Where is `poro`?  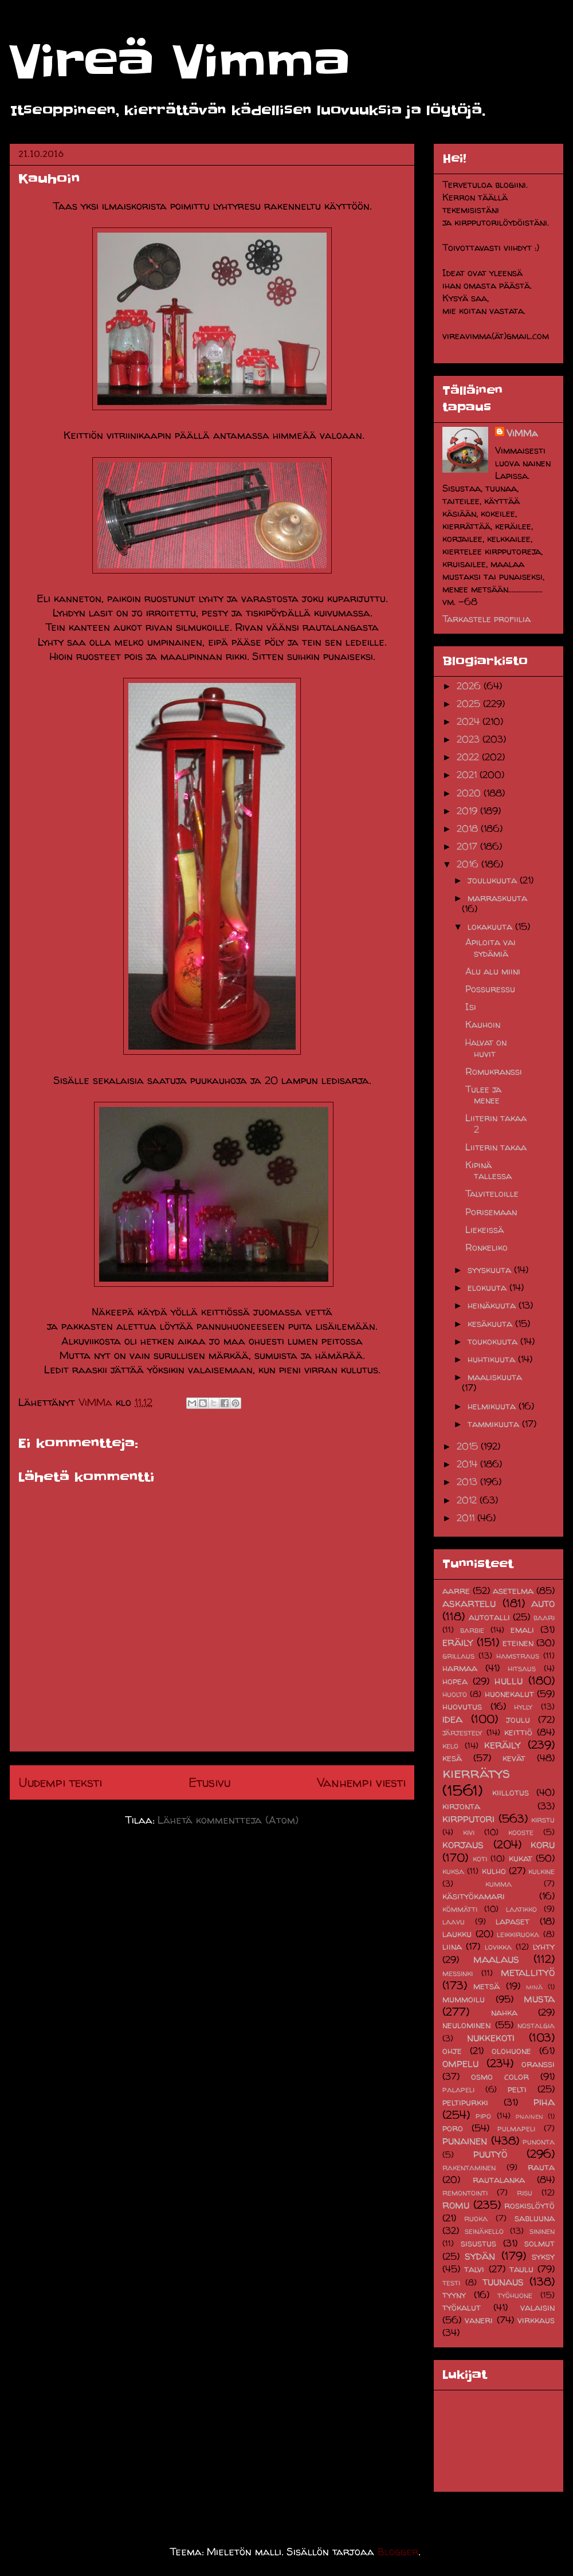 poro is located at coordinates (452, 2128).